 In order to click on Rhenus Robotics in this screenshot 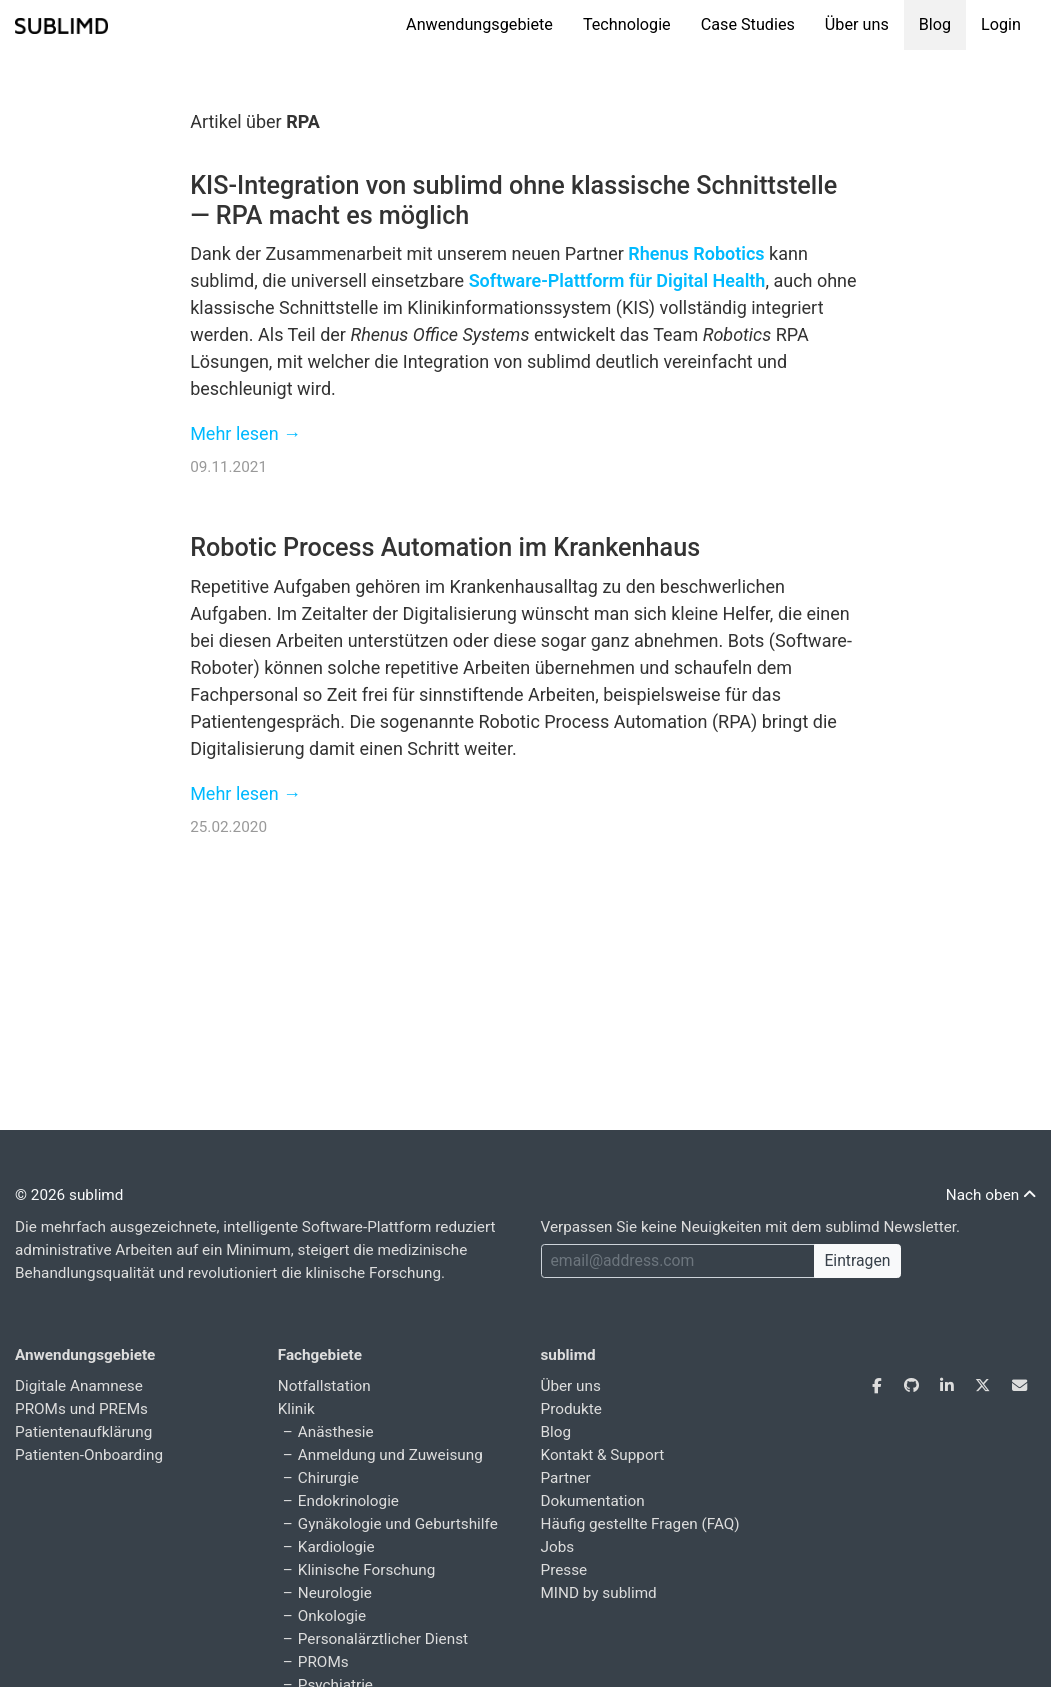, I will do `click(696, 253)`.